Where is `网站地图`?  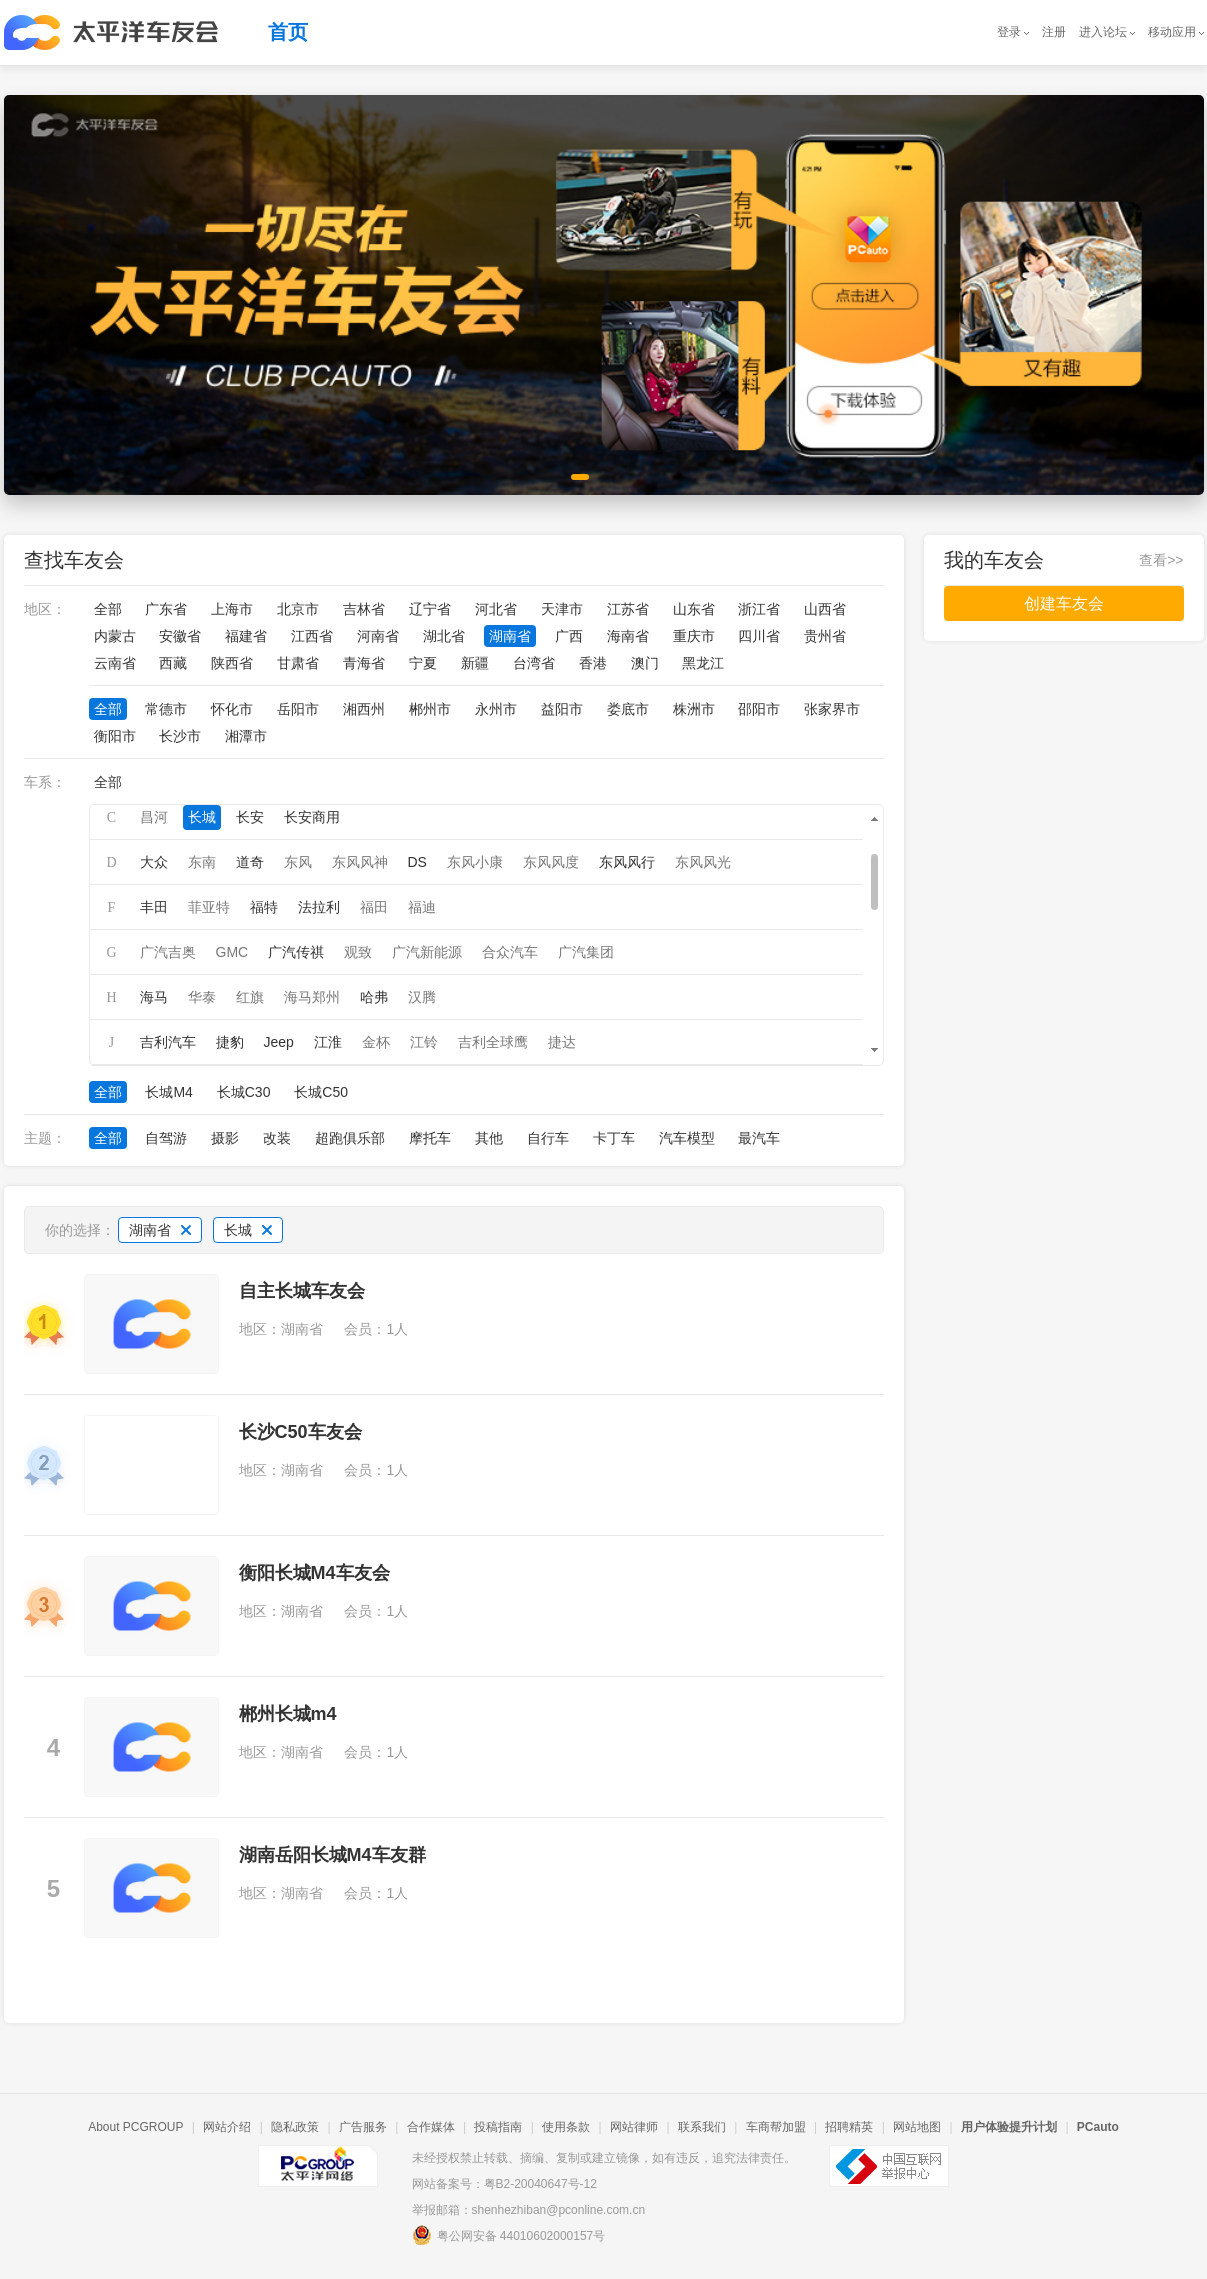 网站地图 is located at coordinates (917, 2127).